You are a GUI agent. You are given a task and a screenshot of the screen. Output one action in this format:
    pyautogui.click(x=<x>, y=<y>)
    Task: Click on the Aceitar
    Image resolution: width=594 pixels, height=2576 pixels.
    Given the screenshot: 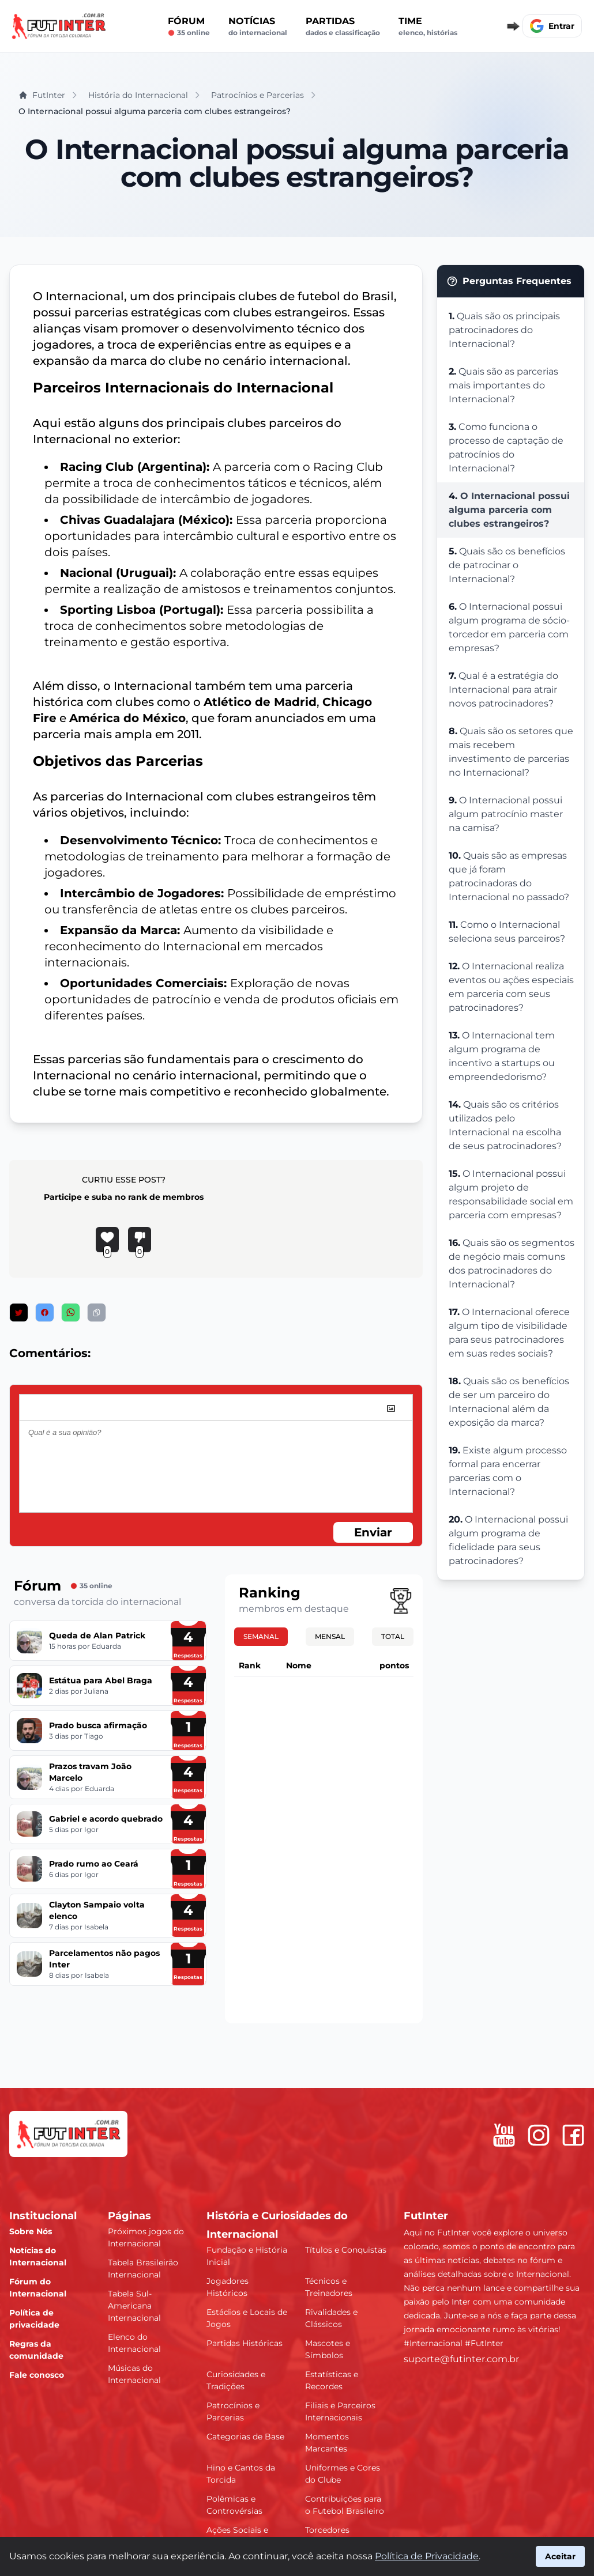 What is the action you would take?
    pyautogui.click(x=560, y=2556)
    